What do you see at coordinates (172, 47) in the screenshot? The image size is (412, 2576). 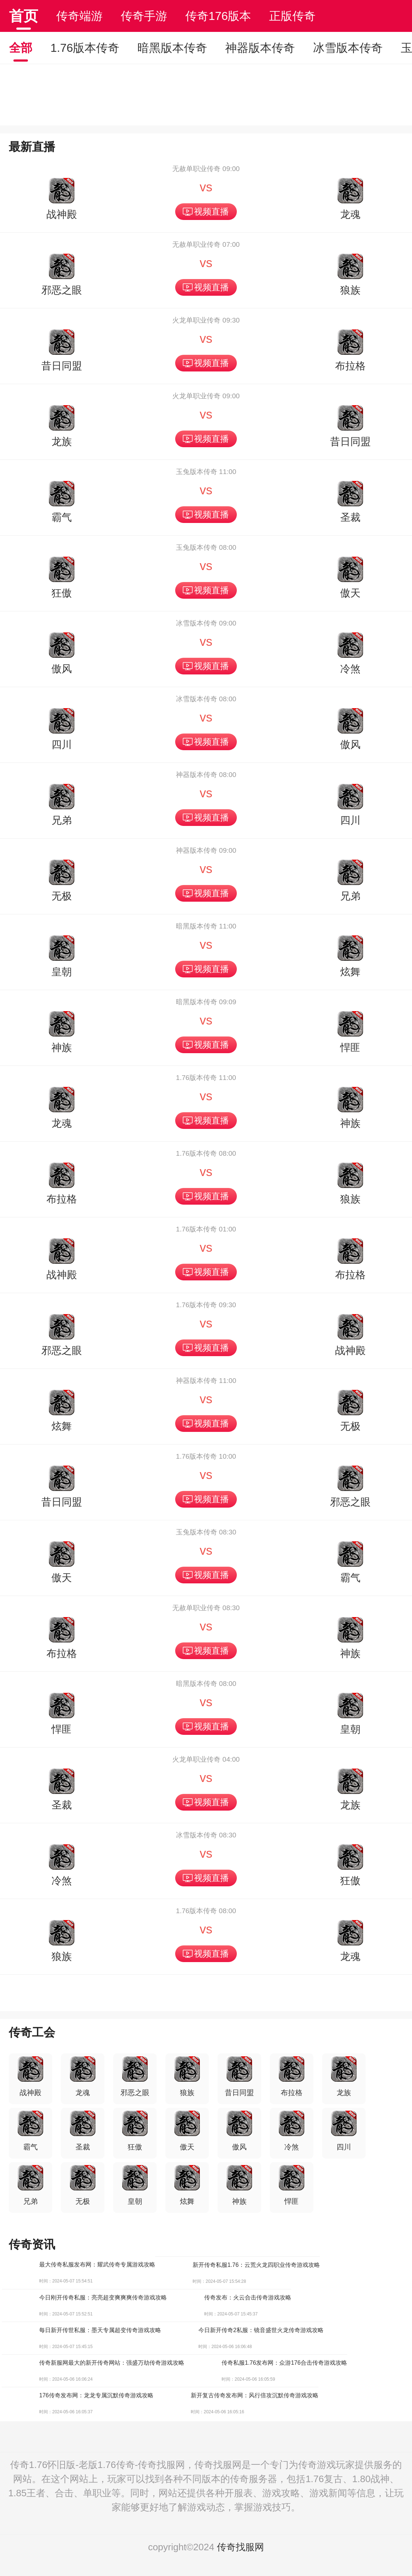 I see `暗黑版本传奇` at bounding box center [172, 47].